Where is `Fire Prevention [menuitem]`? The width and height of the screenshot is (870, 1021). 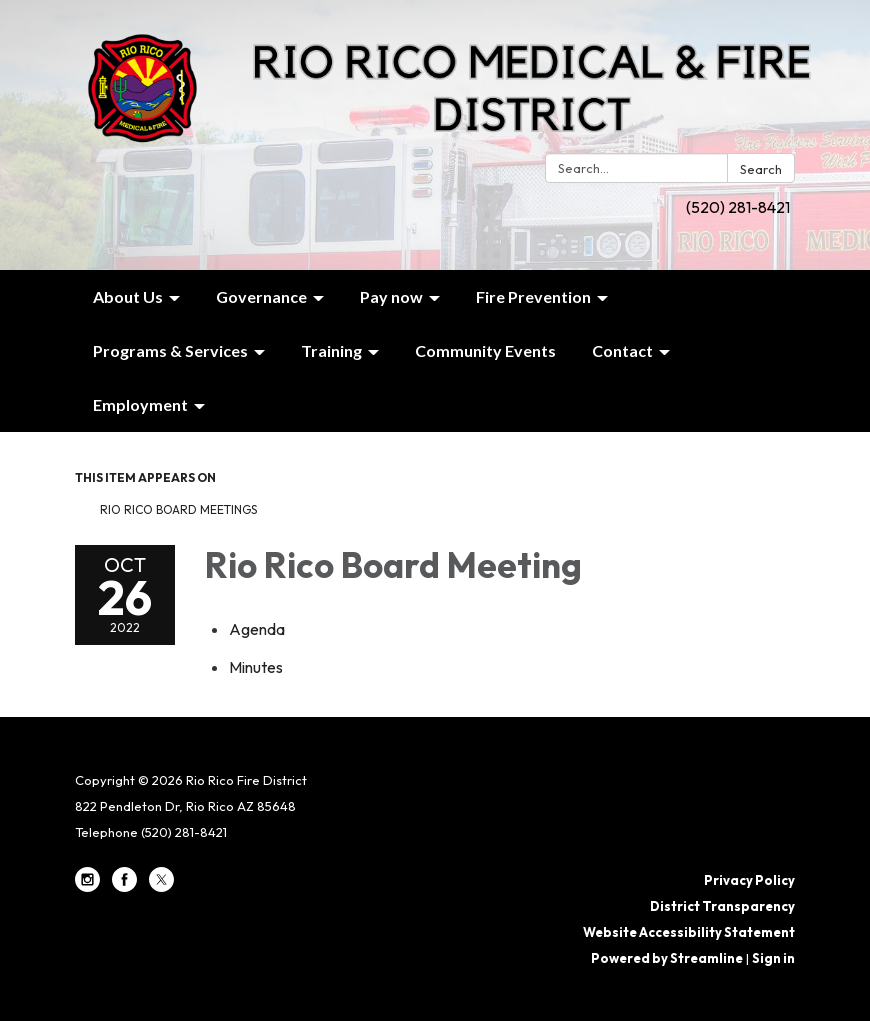 Fire Prevention [menuitem] is located at coordinates (533, 296).